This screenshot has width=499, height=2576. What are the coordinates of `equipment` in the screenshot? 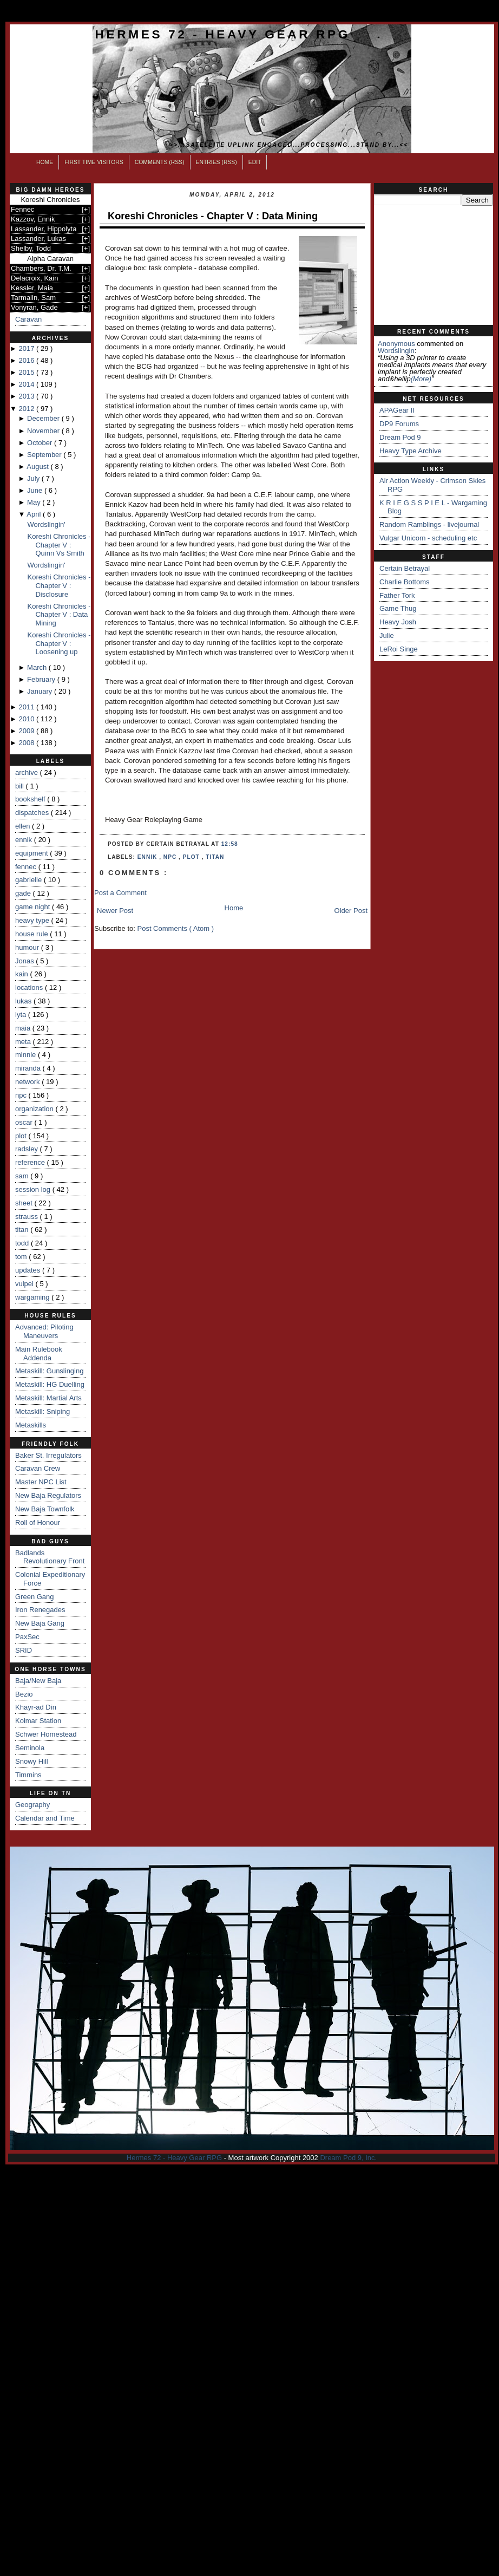 It's located at (32, 853).